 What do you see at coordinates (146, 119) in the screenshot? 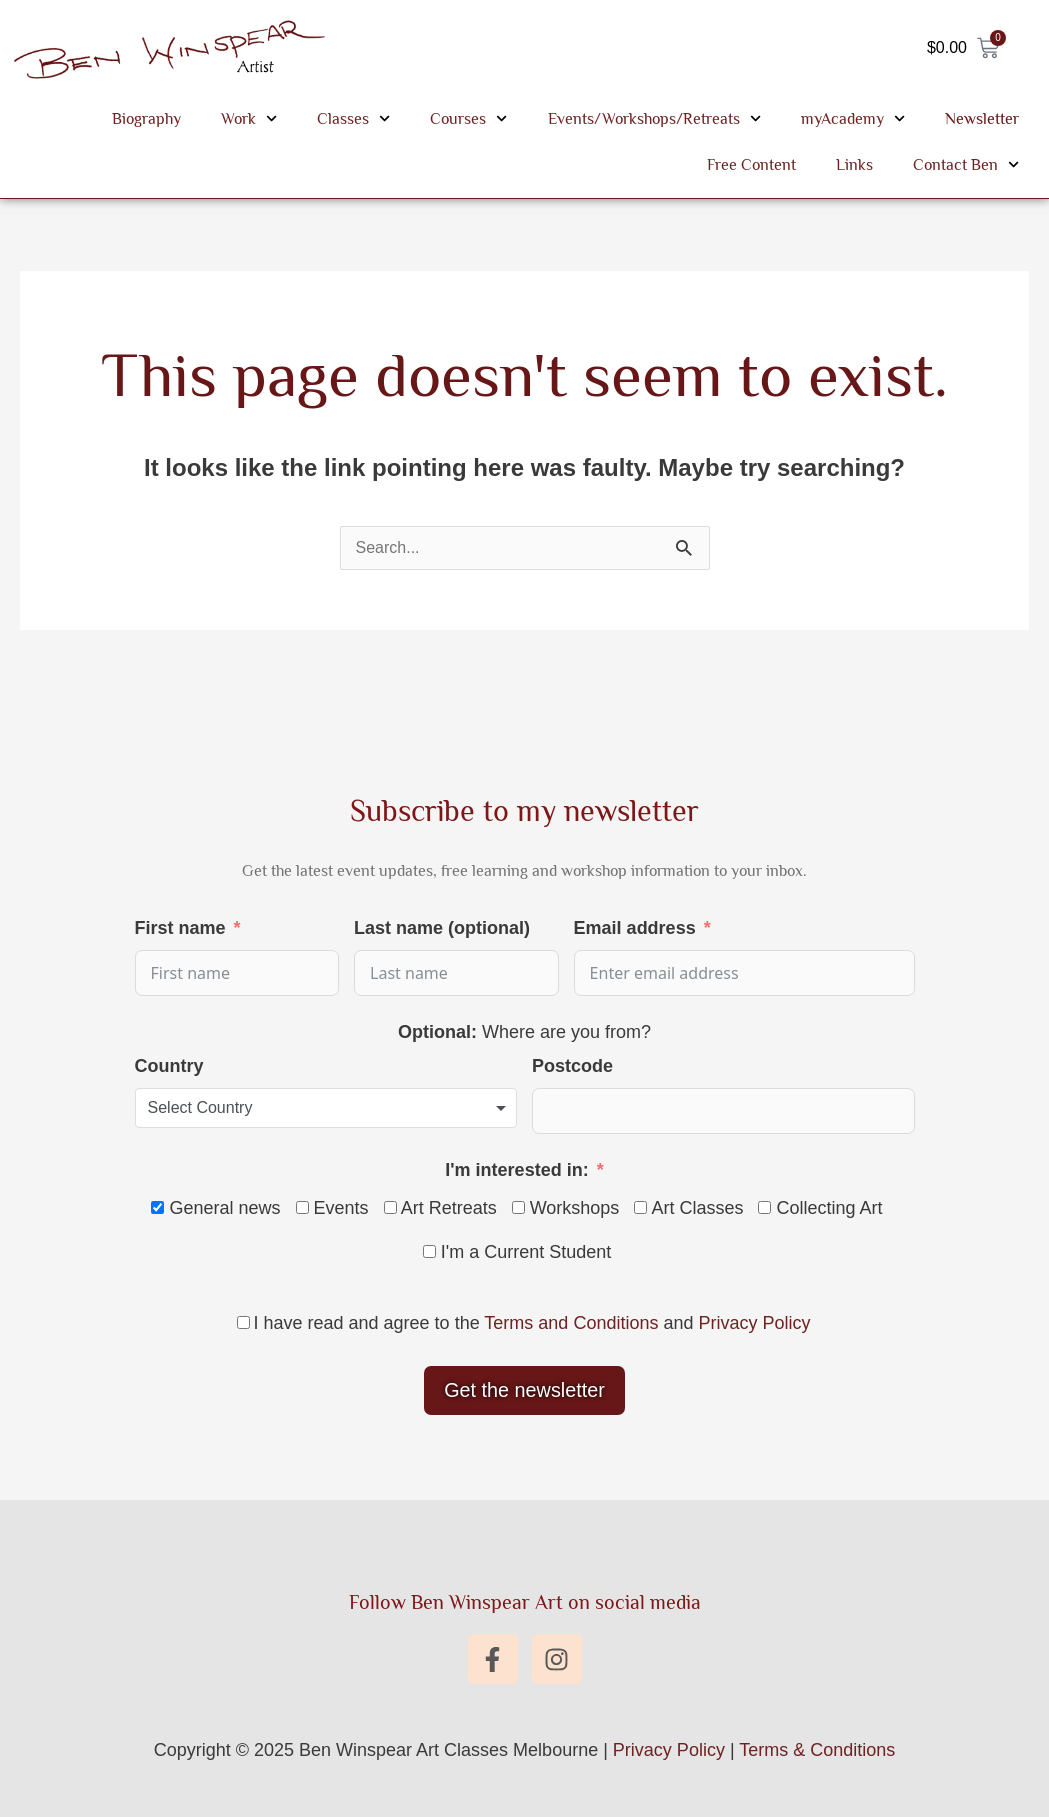
I see `Biography` at bounding box center [146, 119].